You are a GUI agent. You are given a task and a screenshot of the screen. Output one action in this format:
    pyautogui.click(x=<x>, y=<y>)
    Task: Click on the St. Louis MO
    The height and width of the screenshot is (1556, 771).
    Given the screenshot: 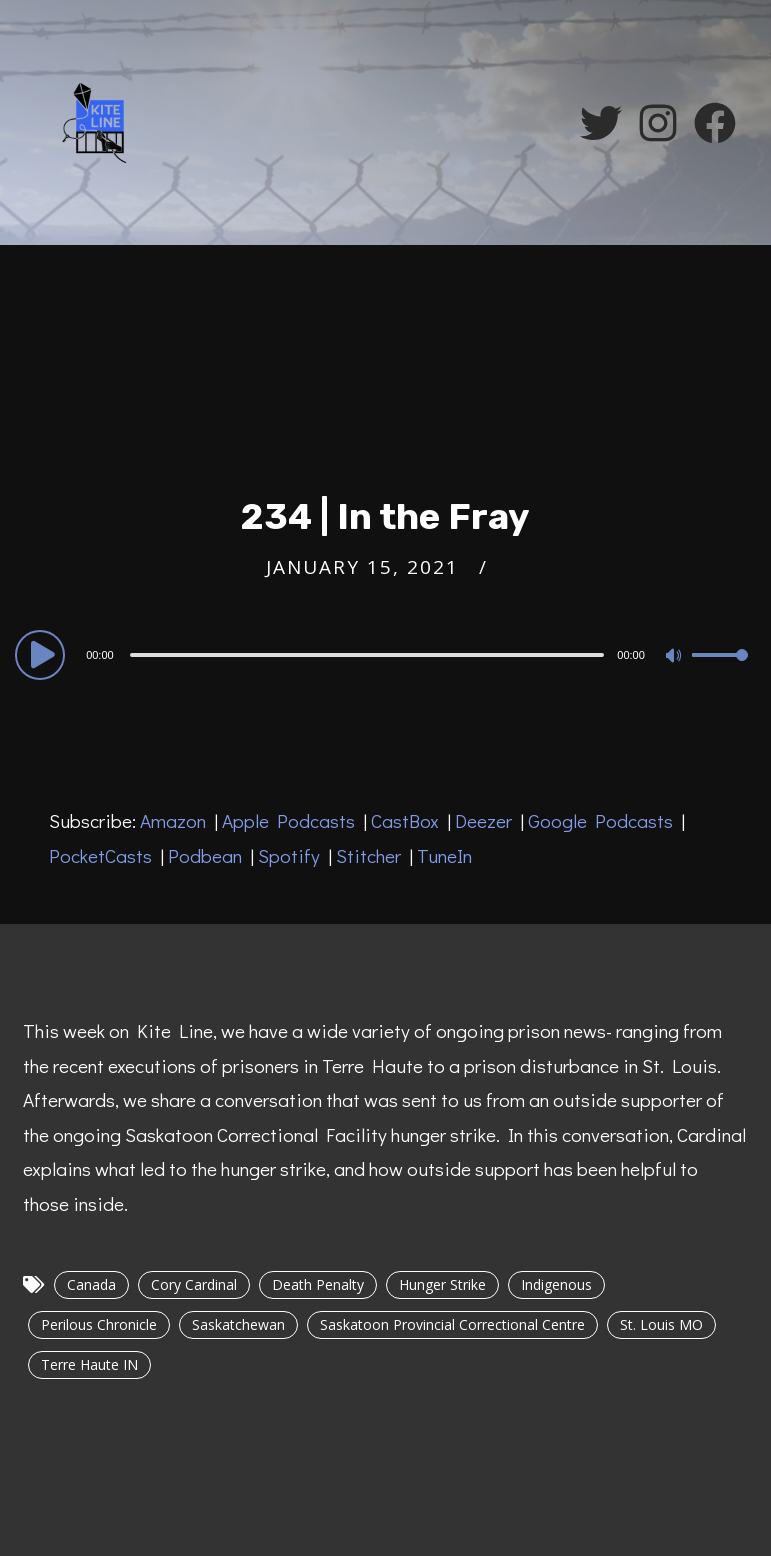 What is the action you would take?
    pyautogui.click(x=661, y=1324)
    